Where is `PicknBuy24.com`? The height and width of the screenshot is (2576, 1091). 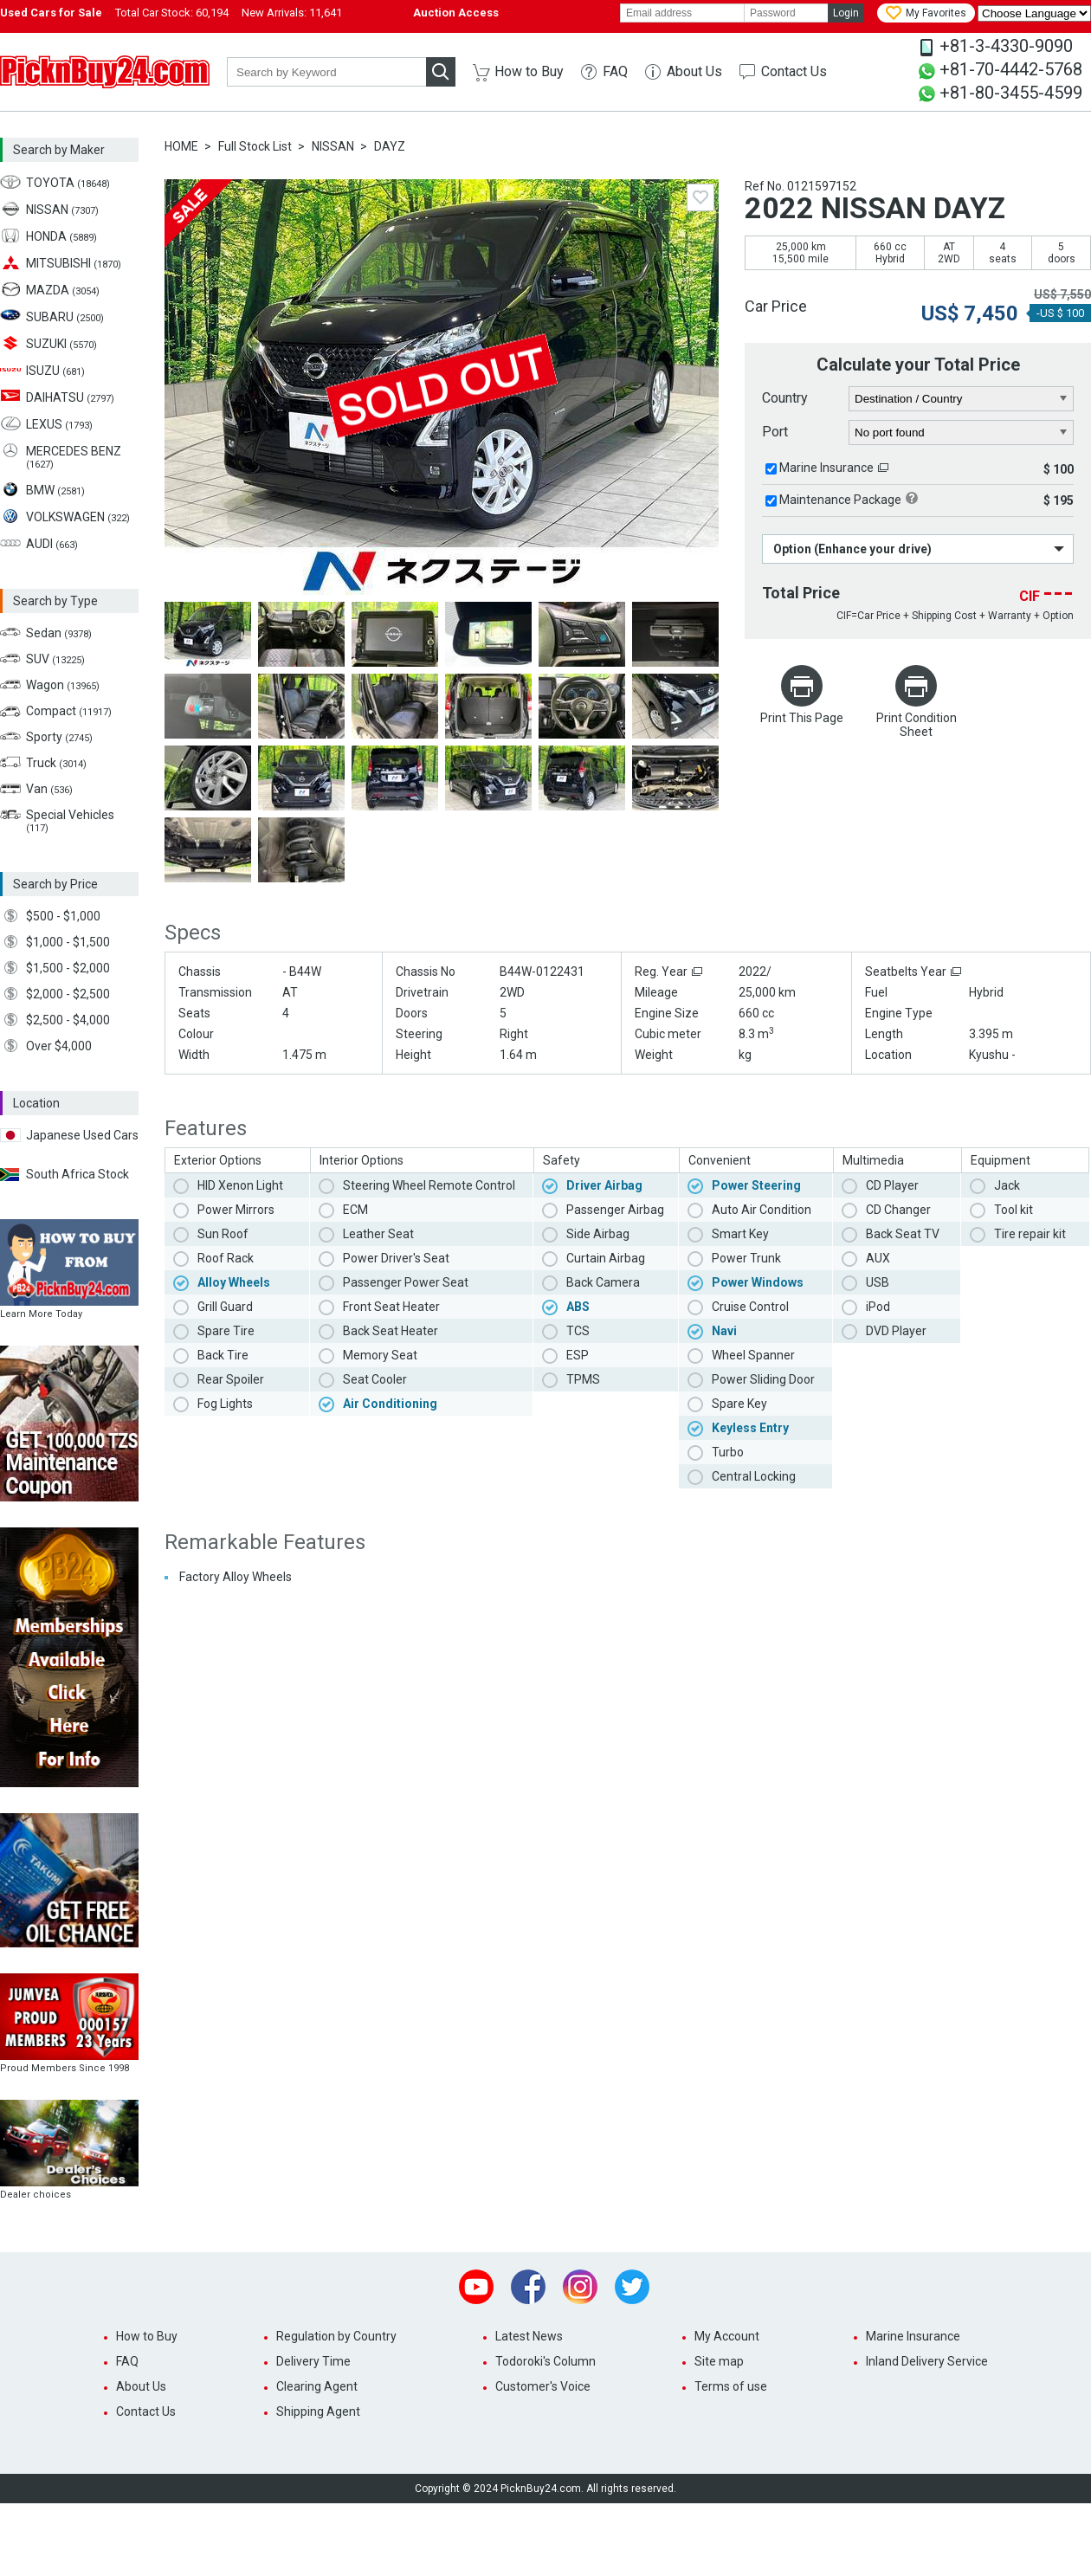 PicknBuy24.com is located at coordinates (105, 71).